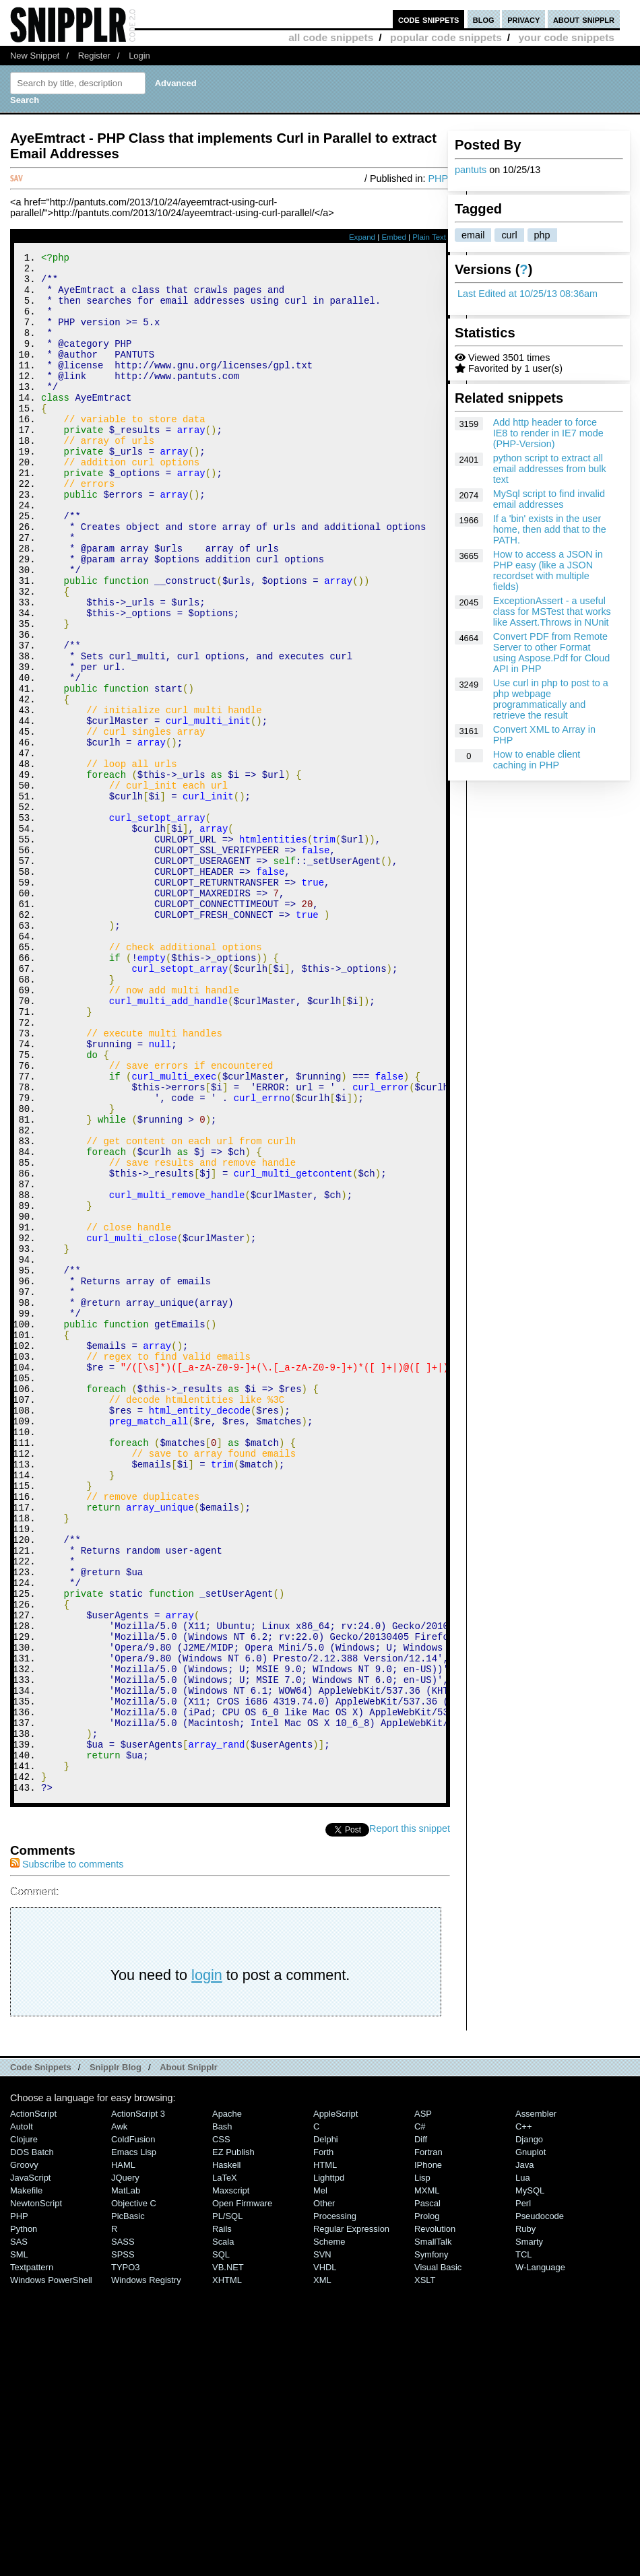  Describe the element at coordinates (222, 2518) in the screenshot. I see `Rails` at that location.